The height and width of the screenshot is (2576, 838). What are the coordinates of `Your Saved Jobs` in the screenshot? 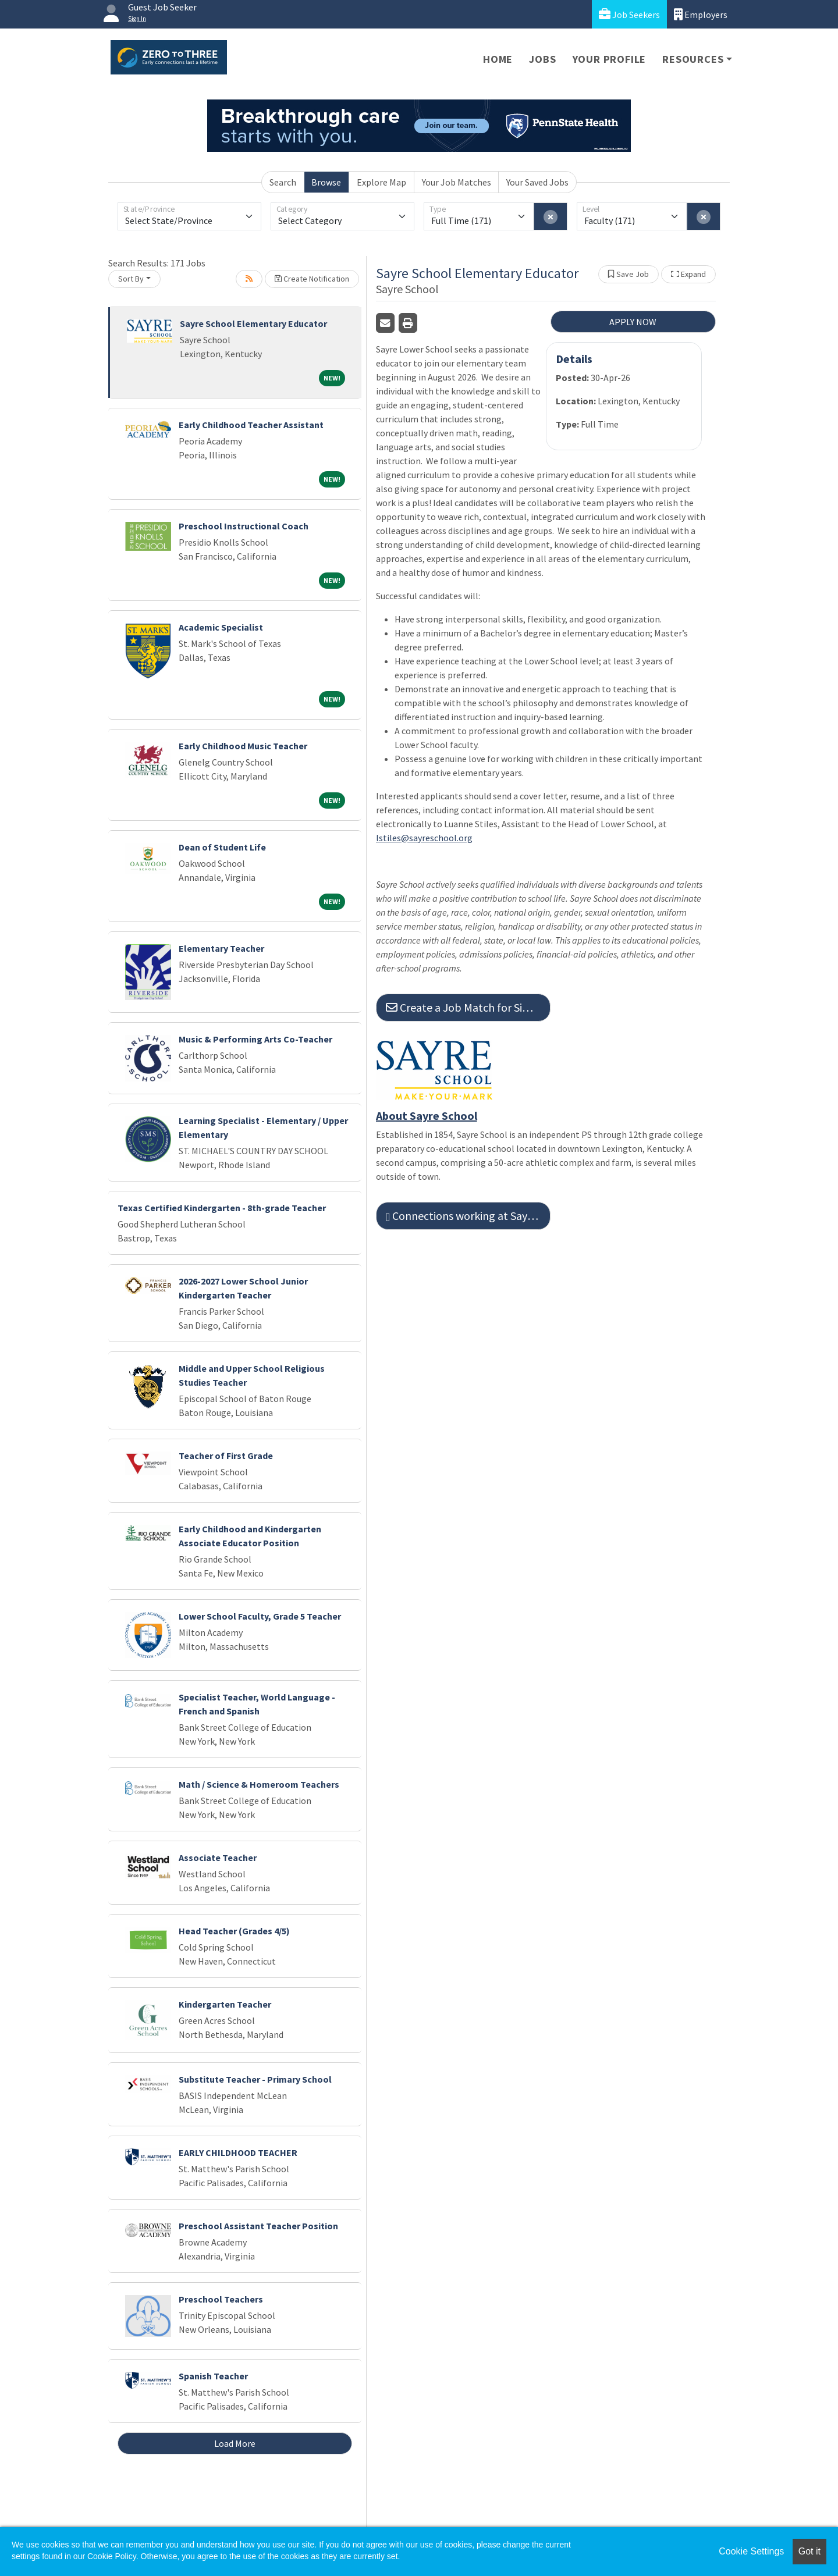 It's located at (537, 182).